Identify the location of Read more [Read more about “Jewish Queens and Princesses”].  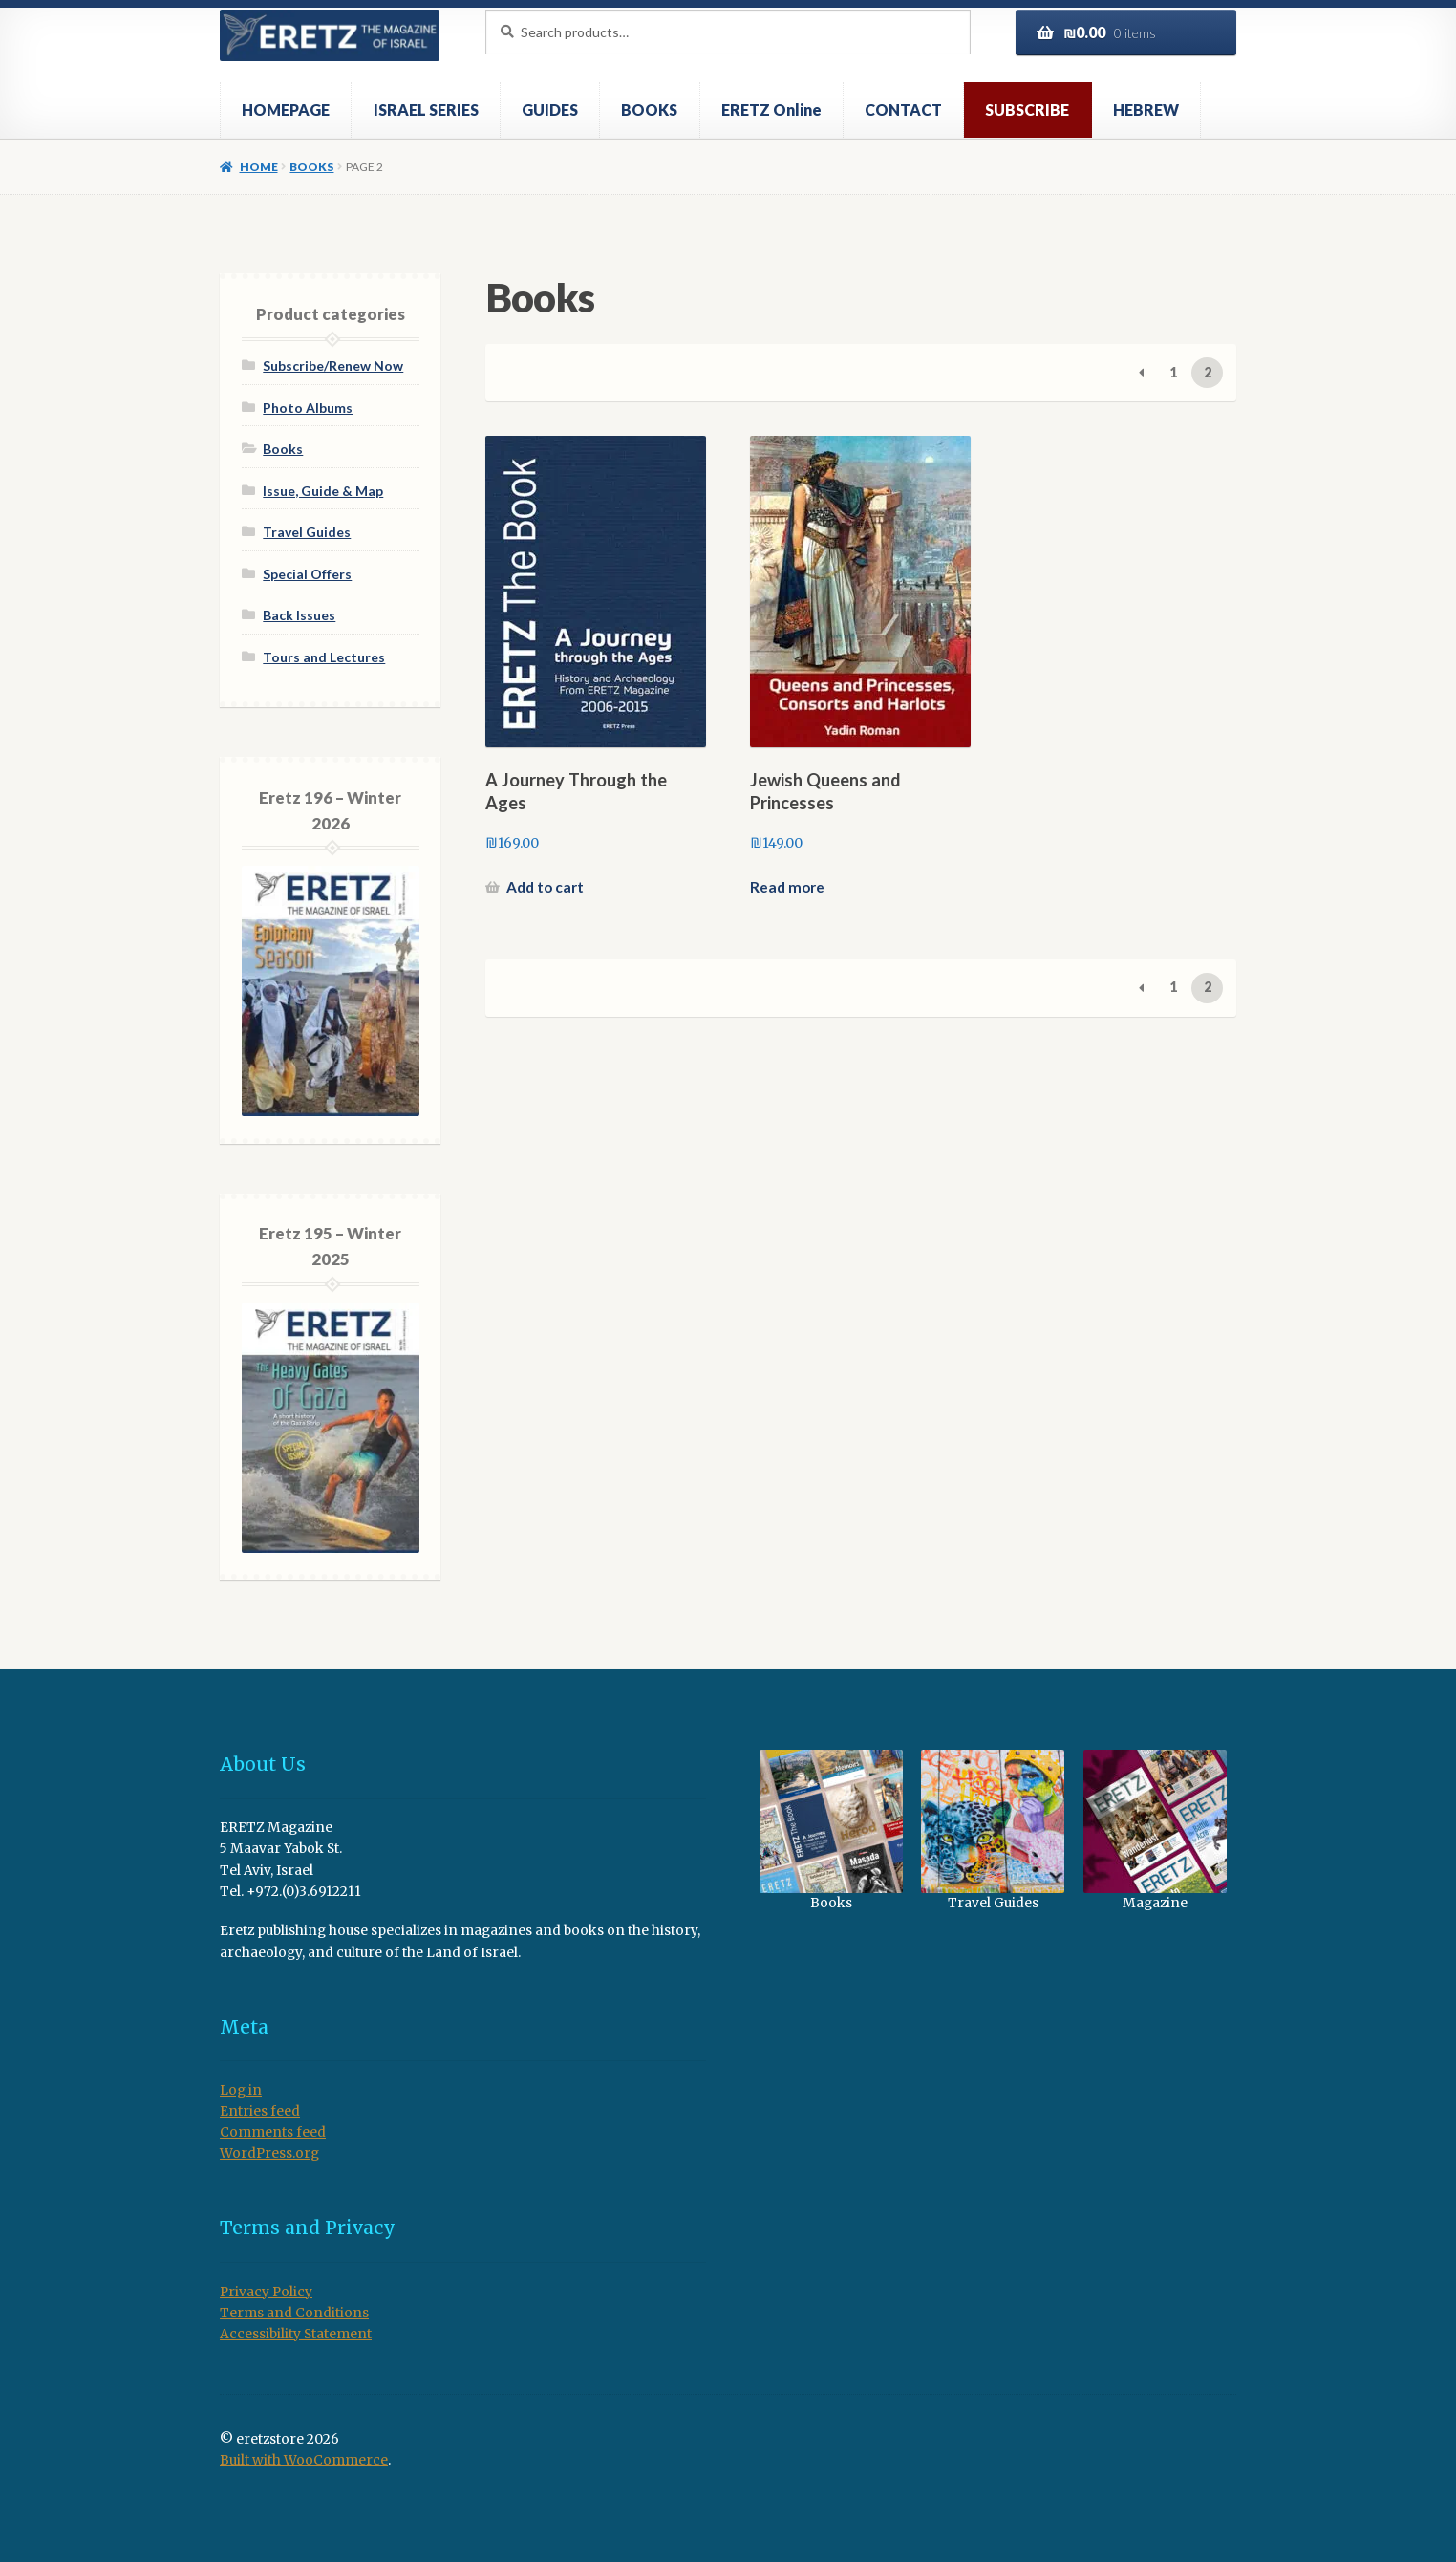
(787, 886).